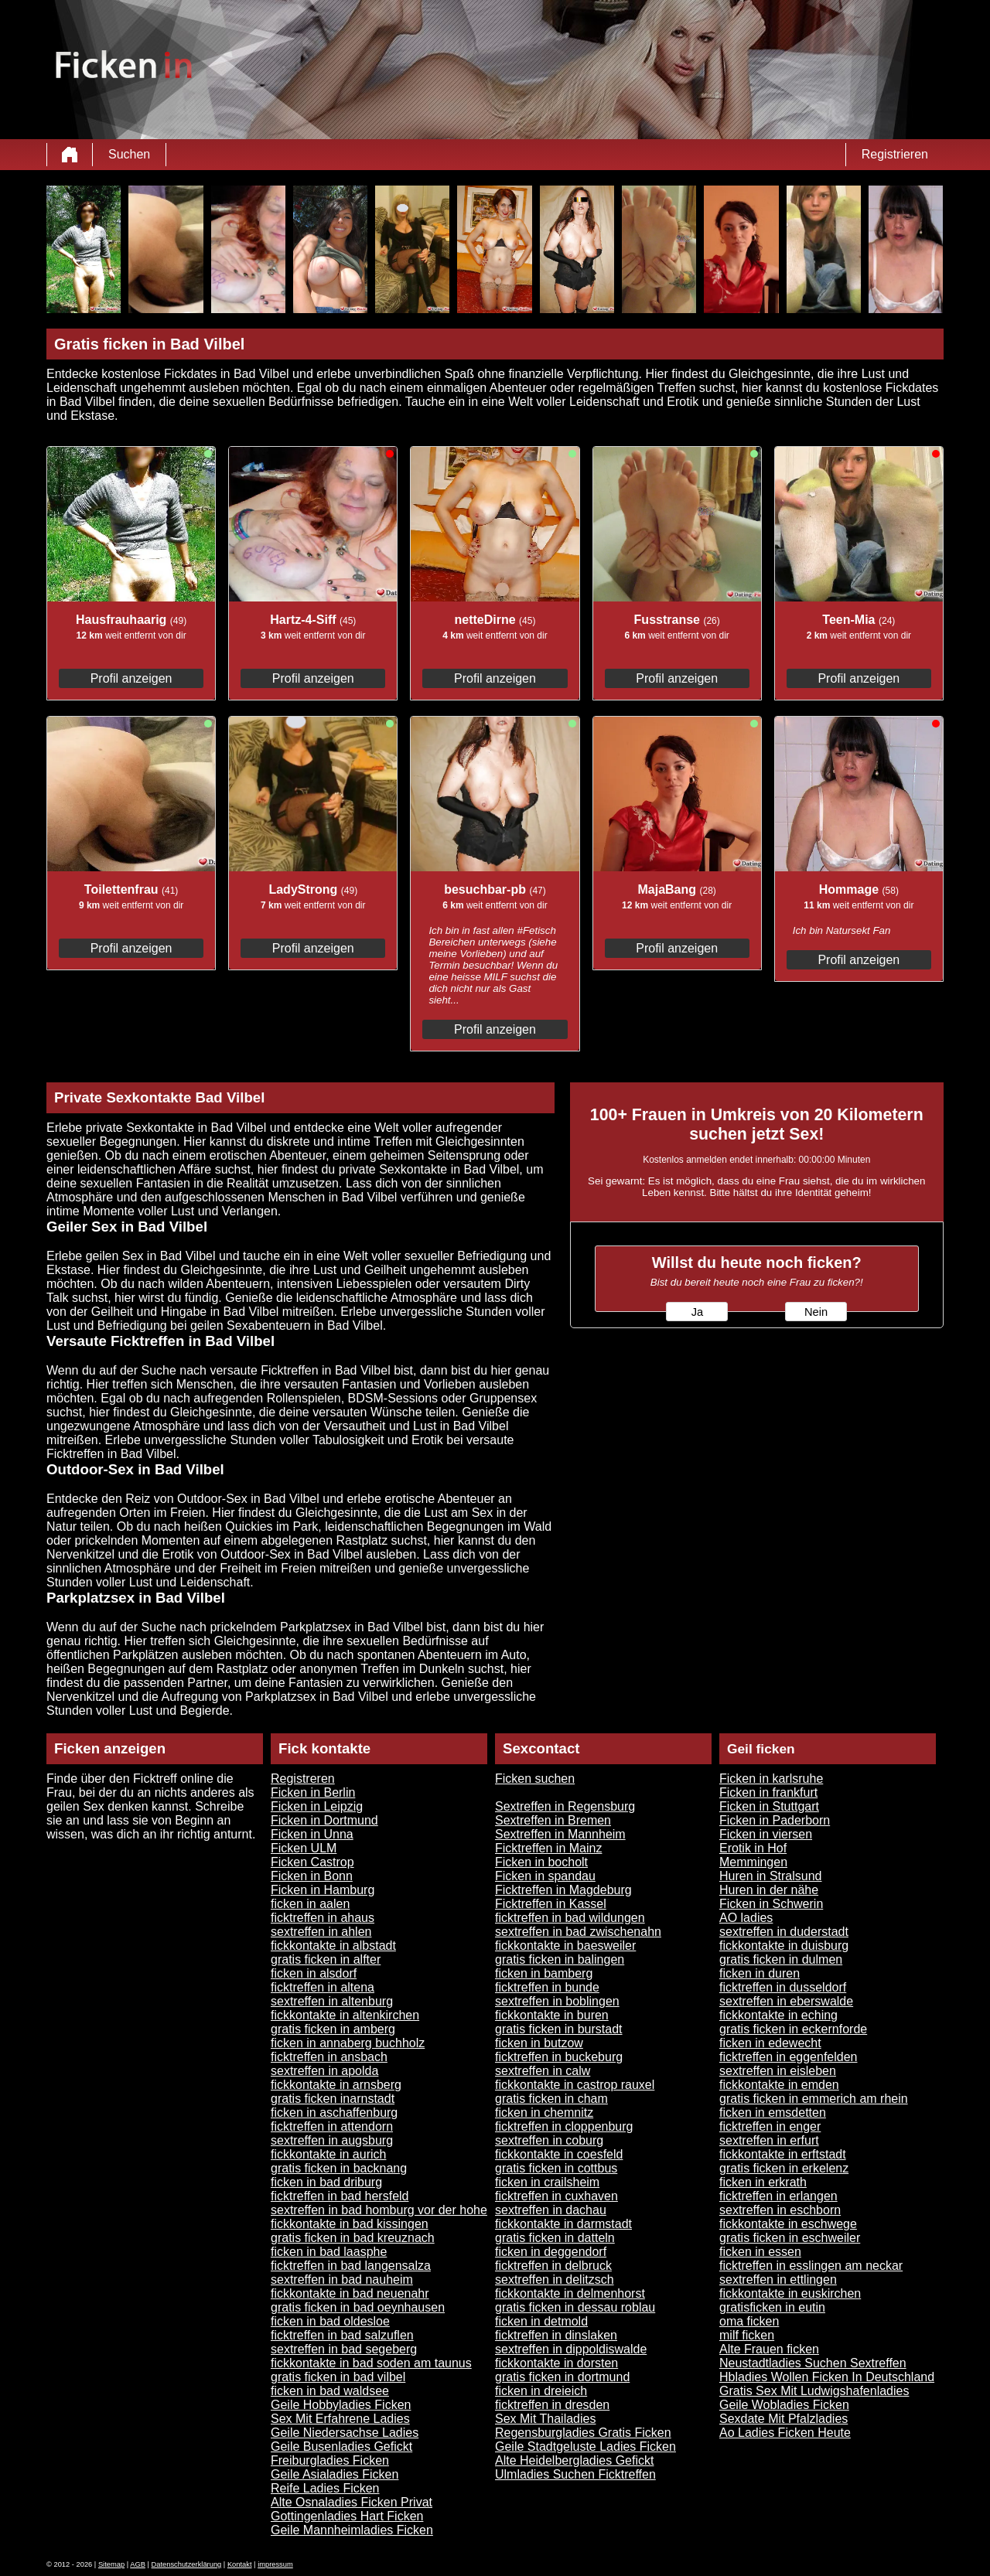 This screenshot has width=990, height=2576. What do you see at coordinates (772, 2112) in the screenshot?
I see `ficken in emsdetten` at bounding box center [772, 2112].